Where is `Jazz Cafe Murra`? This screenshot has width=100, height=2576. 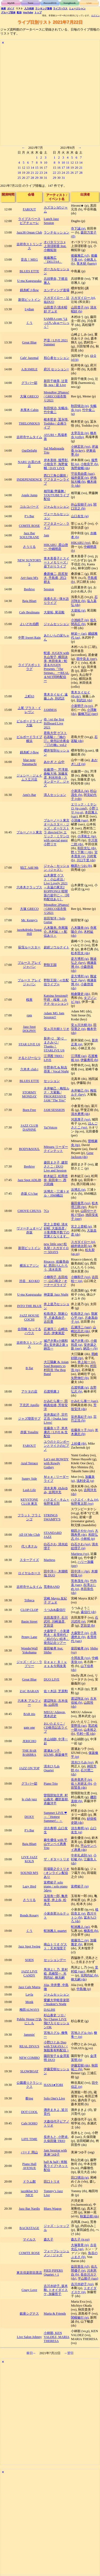 Jazz Cafe Murra is located at coordinates (29, 1987).